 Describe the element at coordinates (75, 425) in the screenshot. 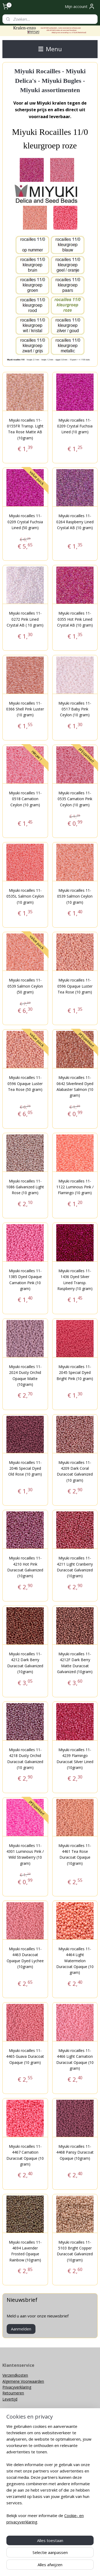

I see `Miyuki rocailles 11-0209 Crystal Fuchsia Lined (10 gram)` at that location.